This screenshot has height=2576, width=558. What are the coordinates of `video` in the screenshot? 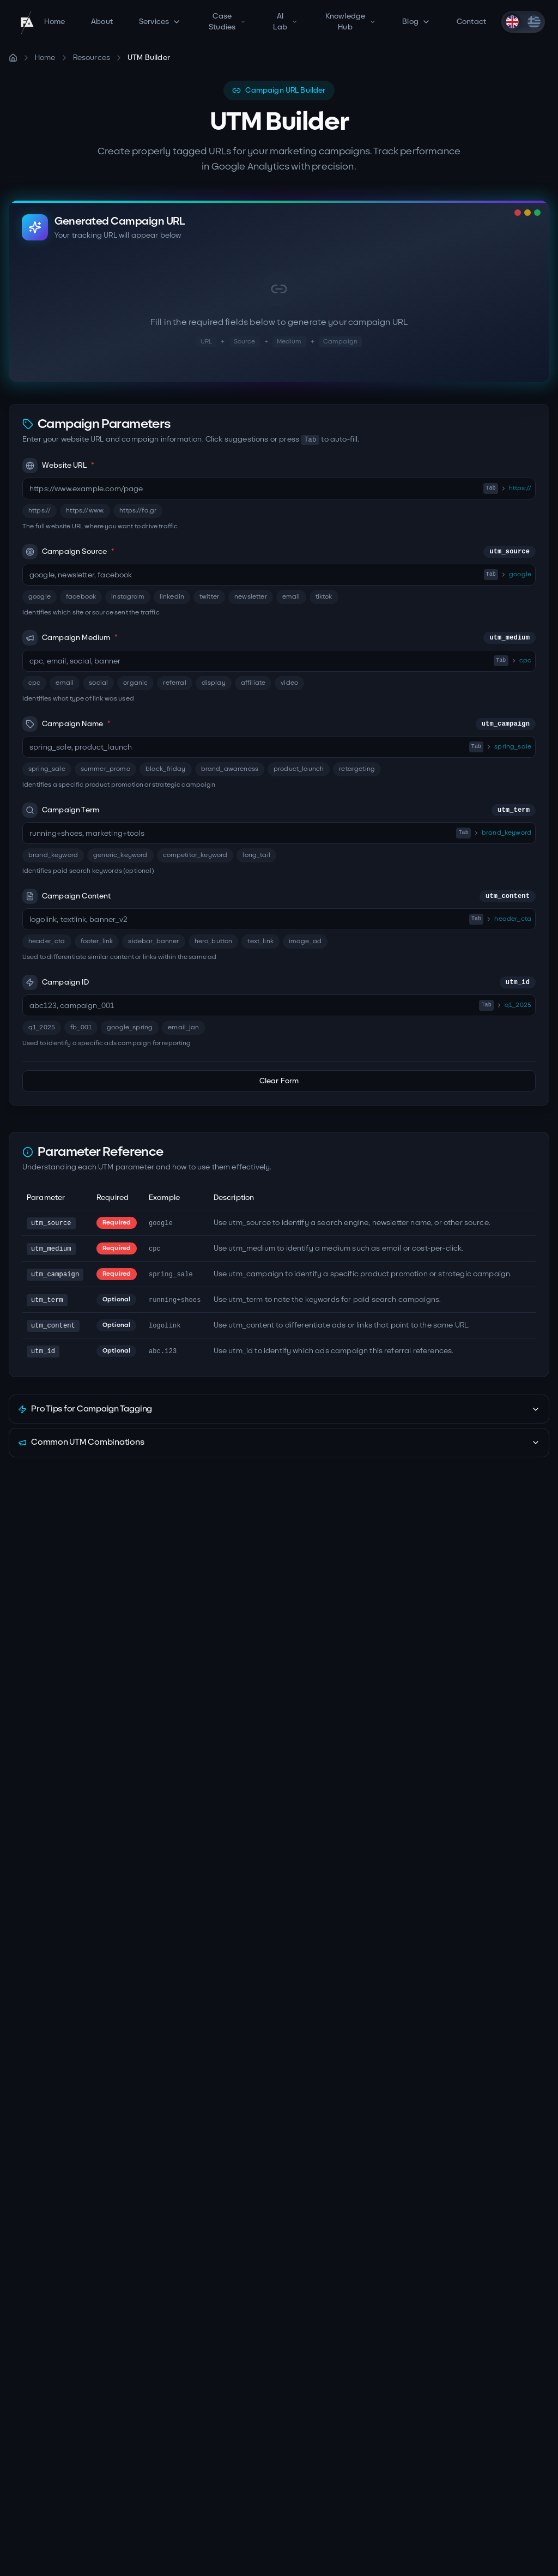 It's located at (289, 683).